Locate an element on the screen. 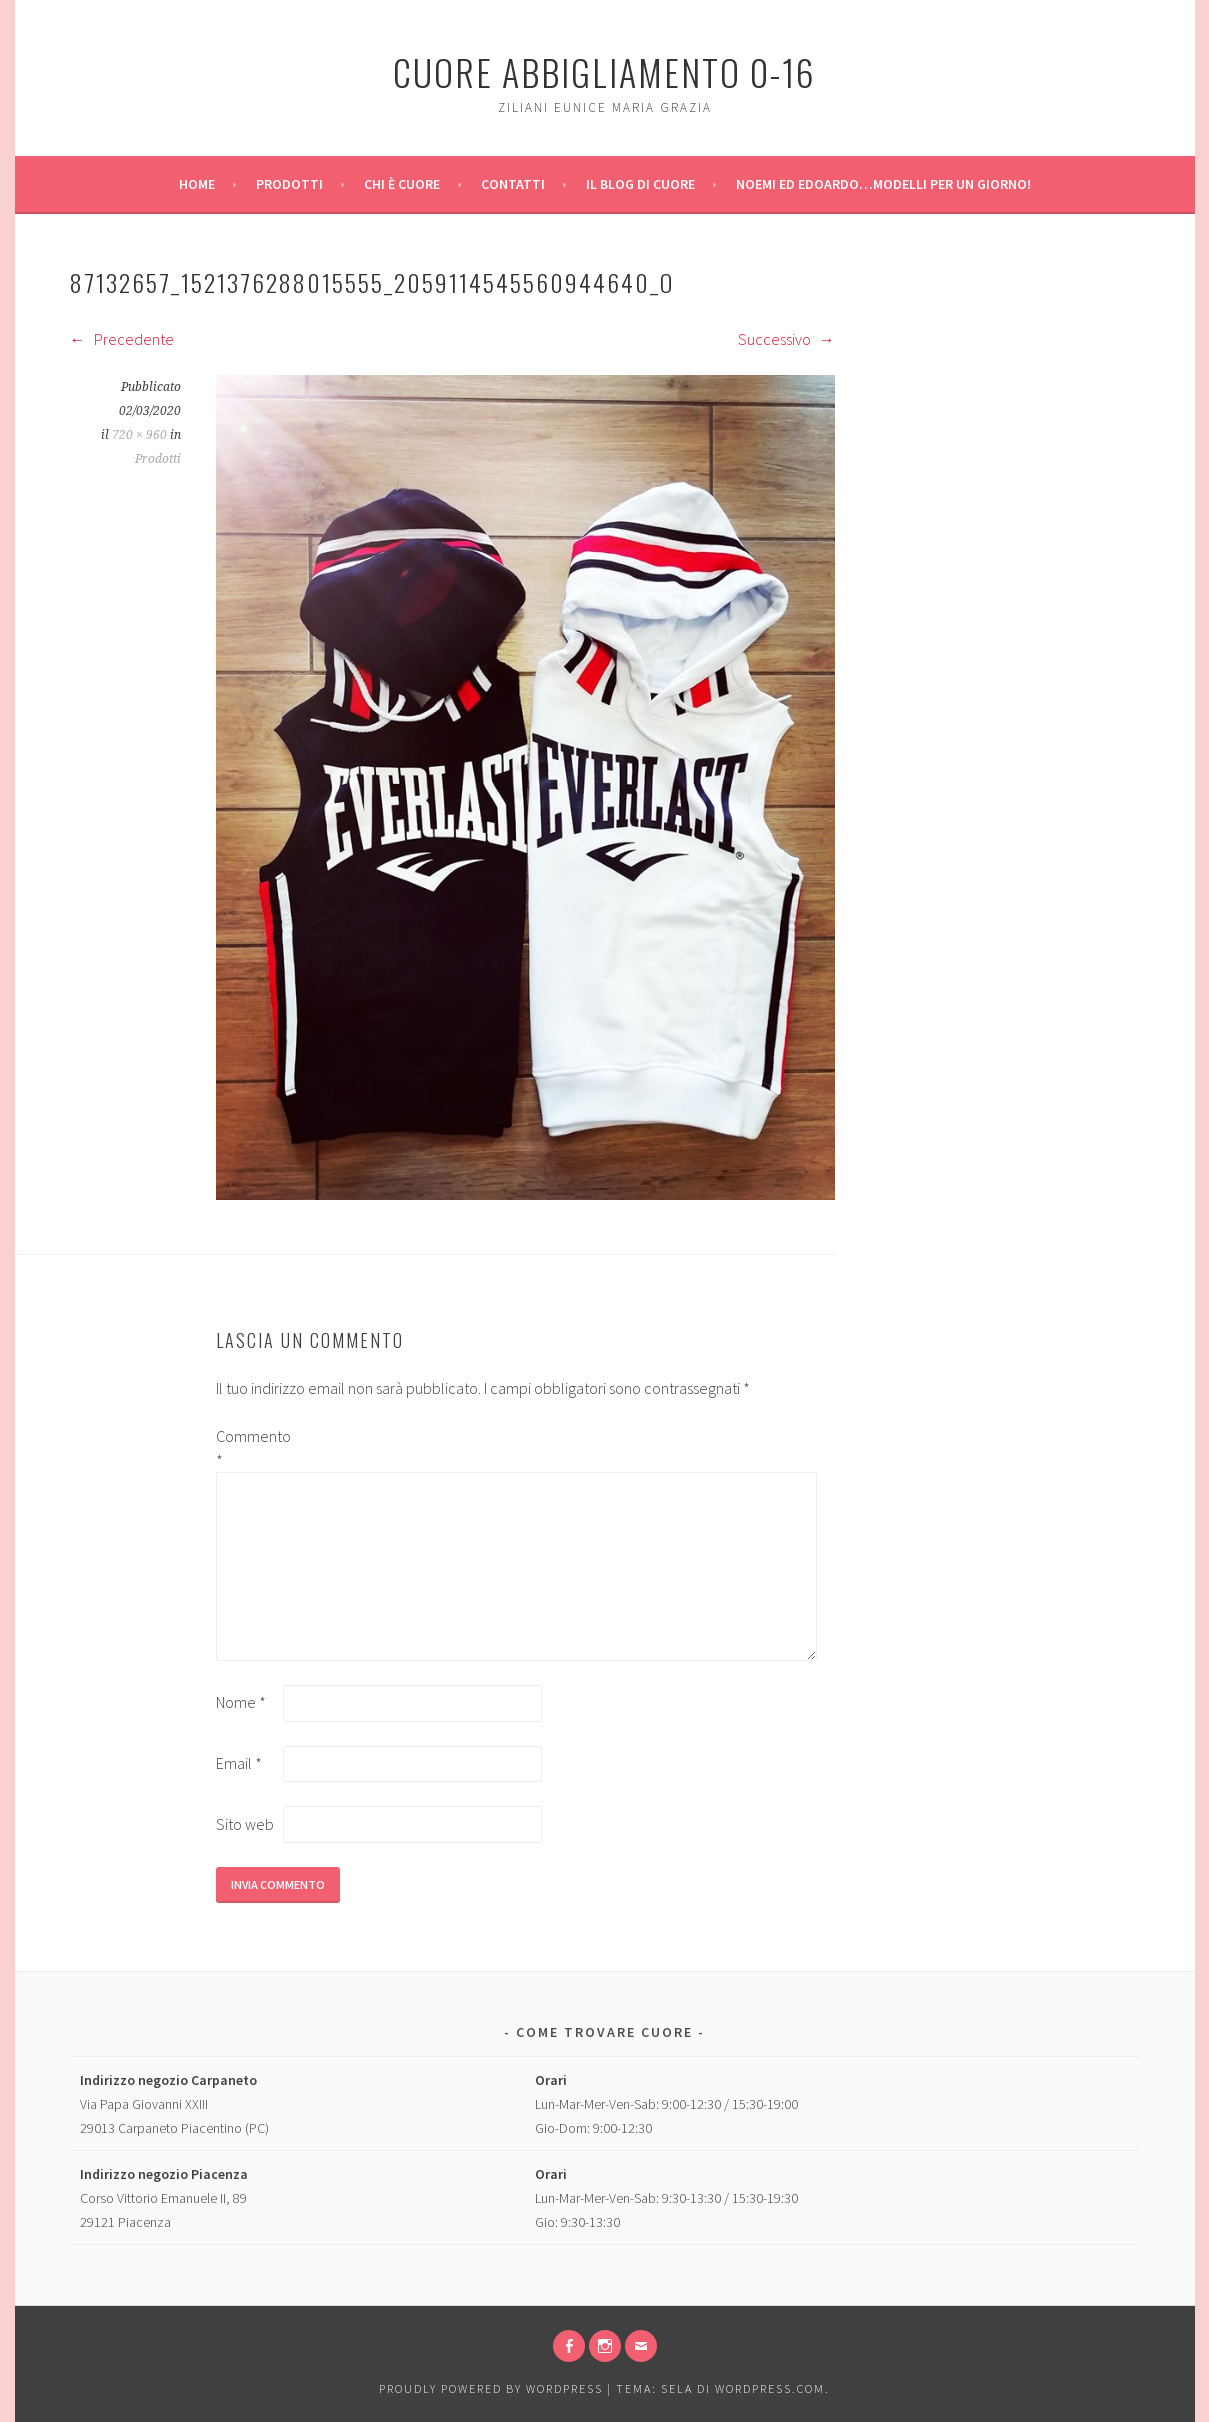  Noemi ed Edoardo…modelli per un giorno! is located at coordinates (883, 184).